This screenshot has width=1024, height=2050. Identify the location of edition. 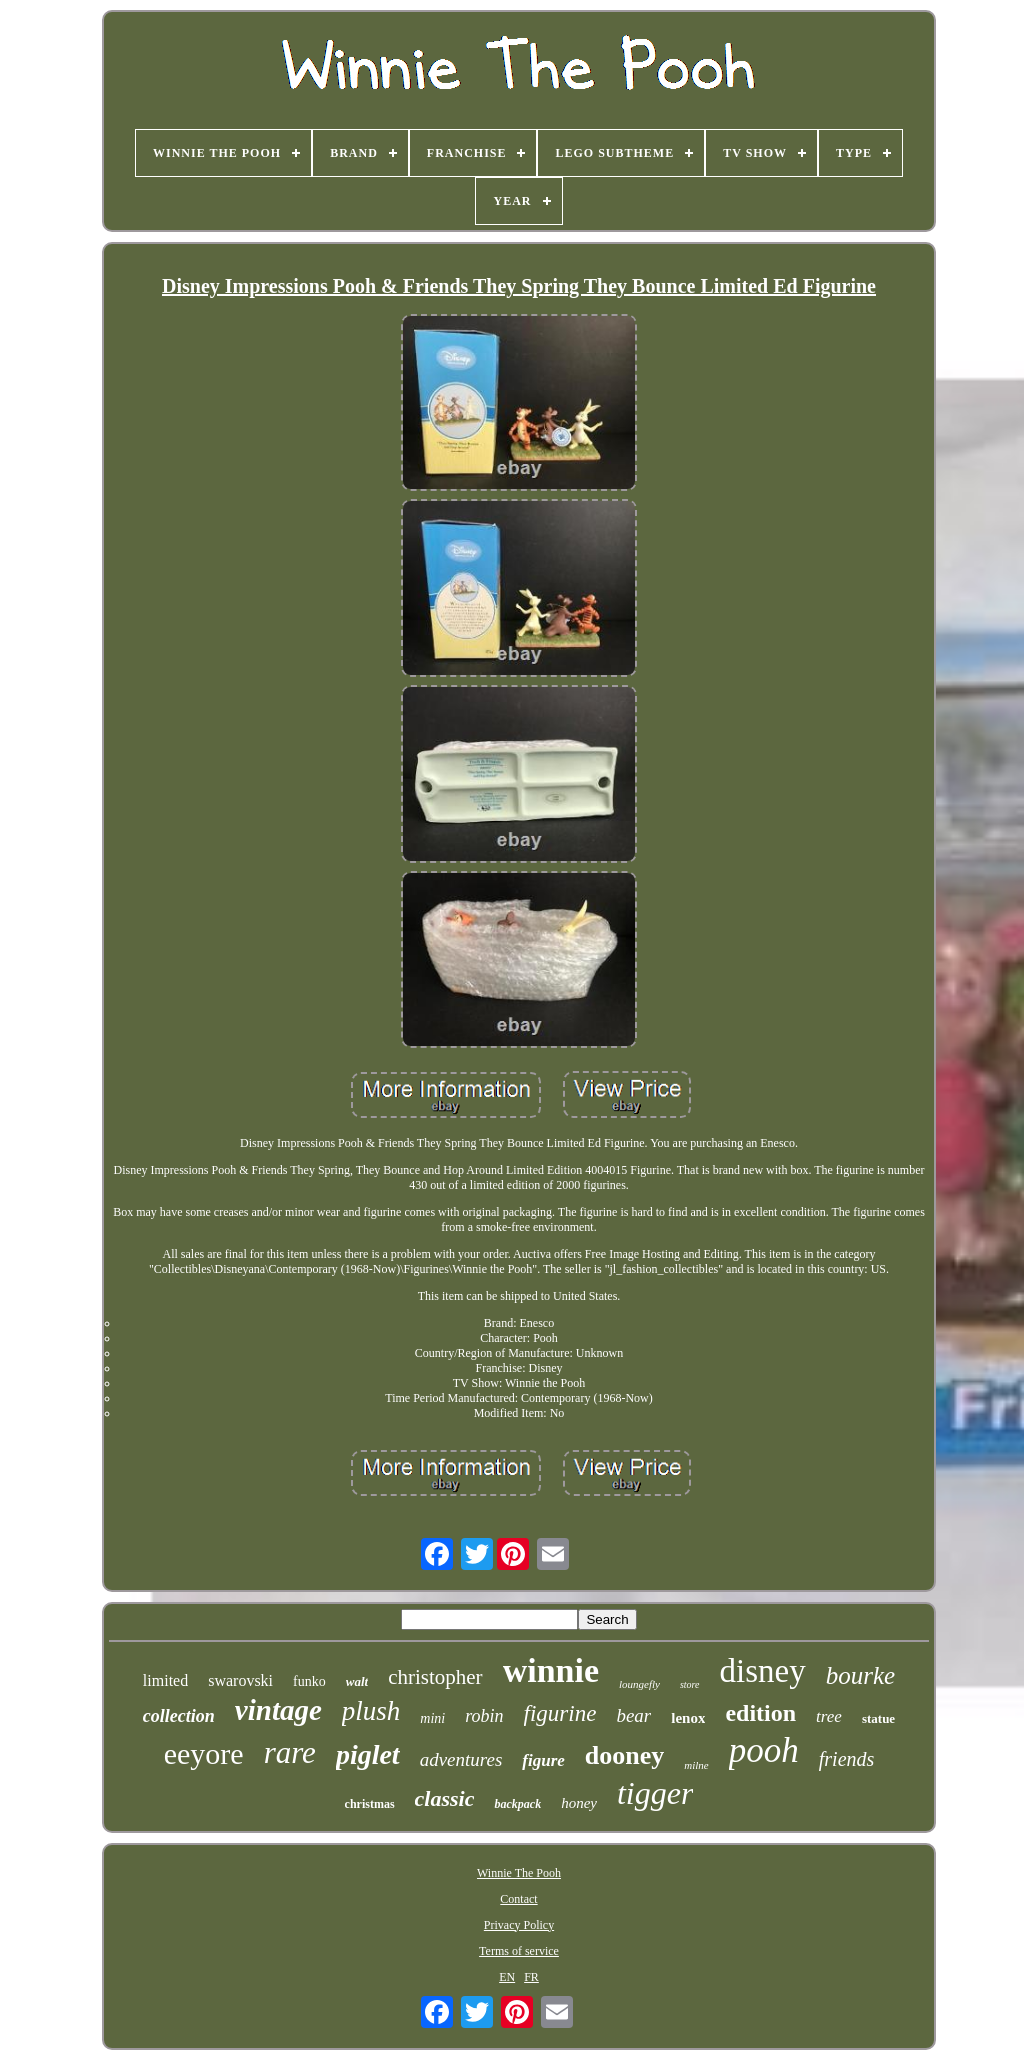
(760, 1713).